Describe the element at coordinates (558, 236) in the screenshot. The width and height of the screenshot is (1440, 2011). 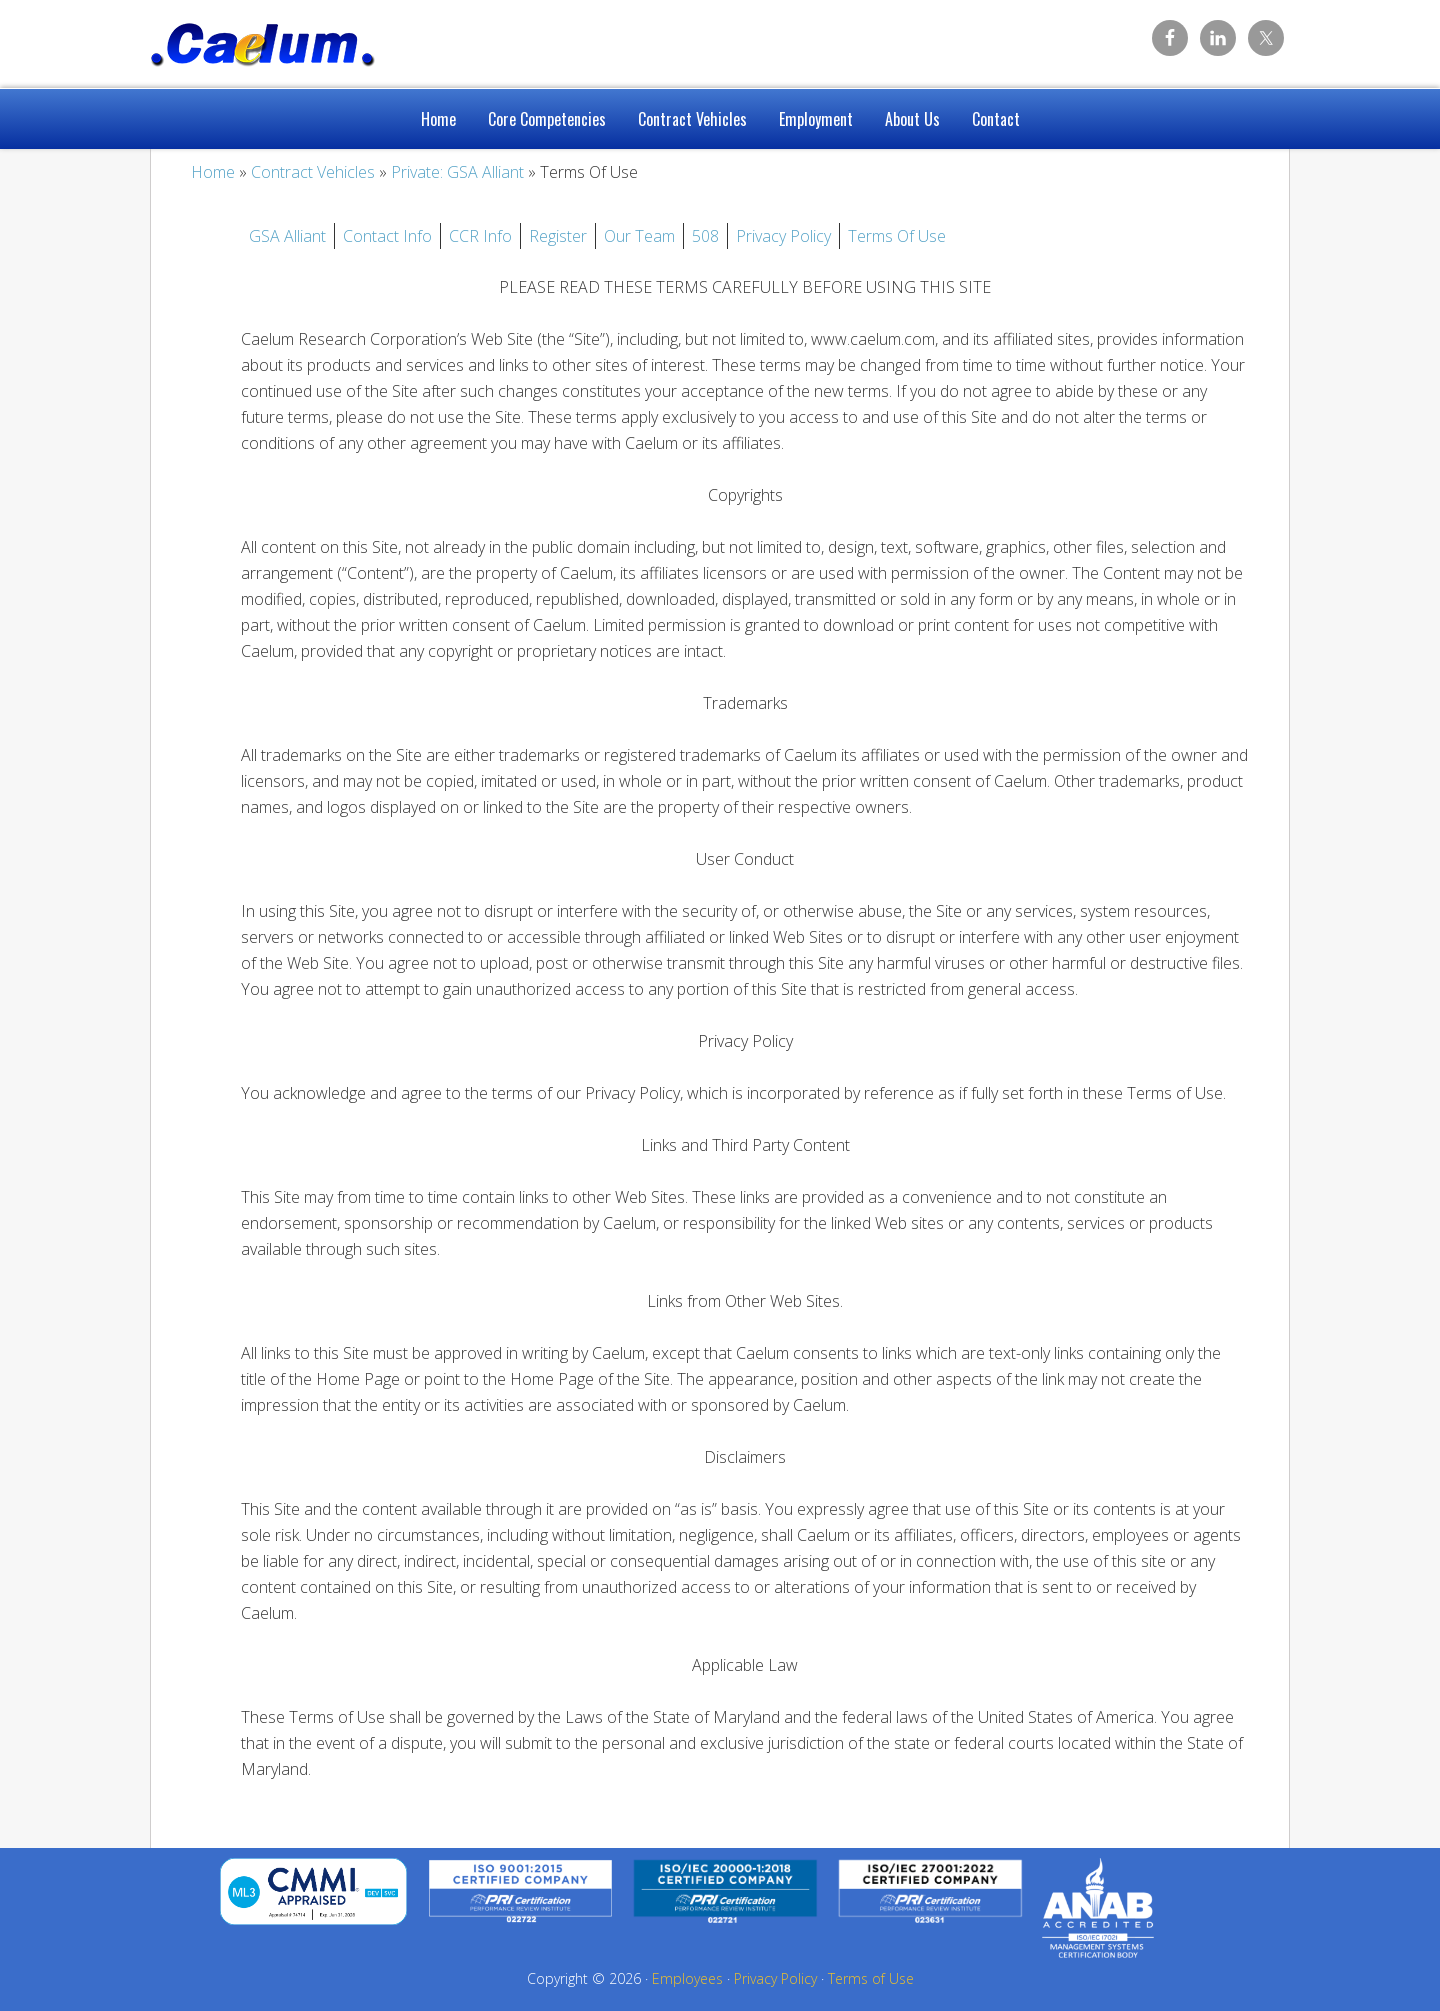
I see `Register` at that location.